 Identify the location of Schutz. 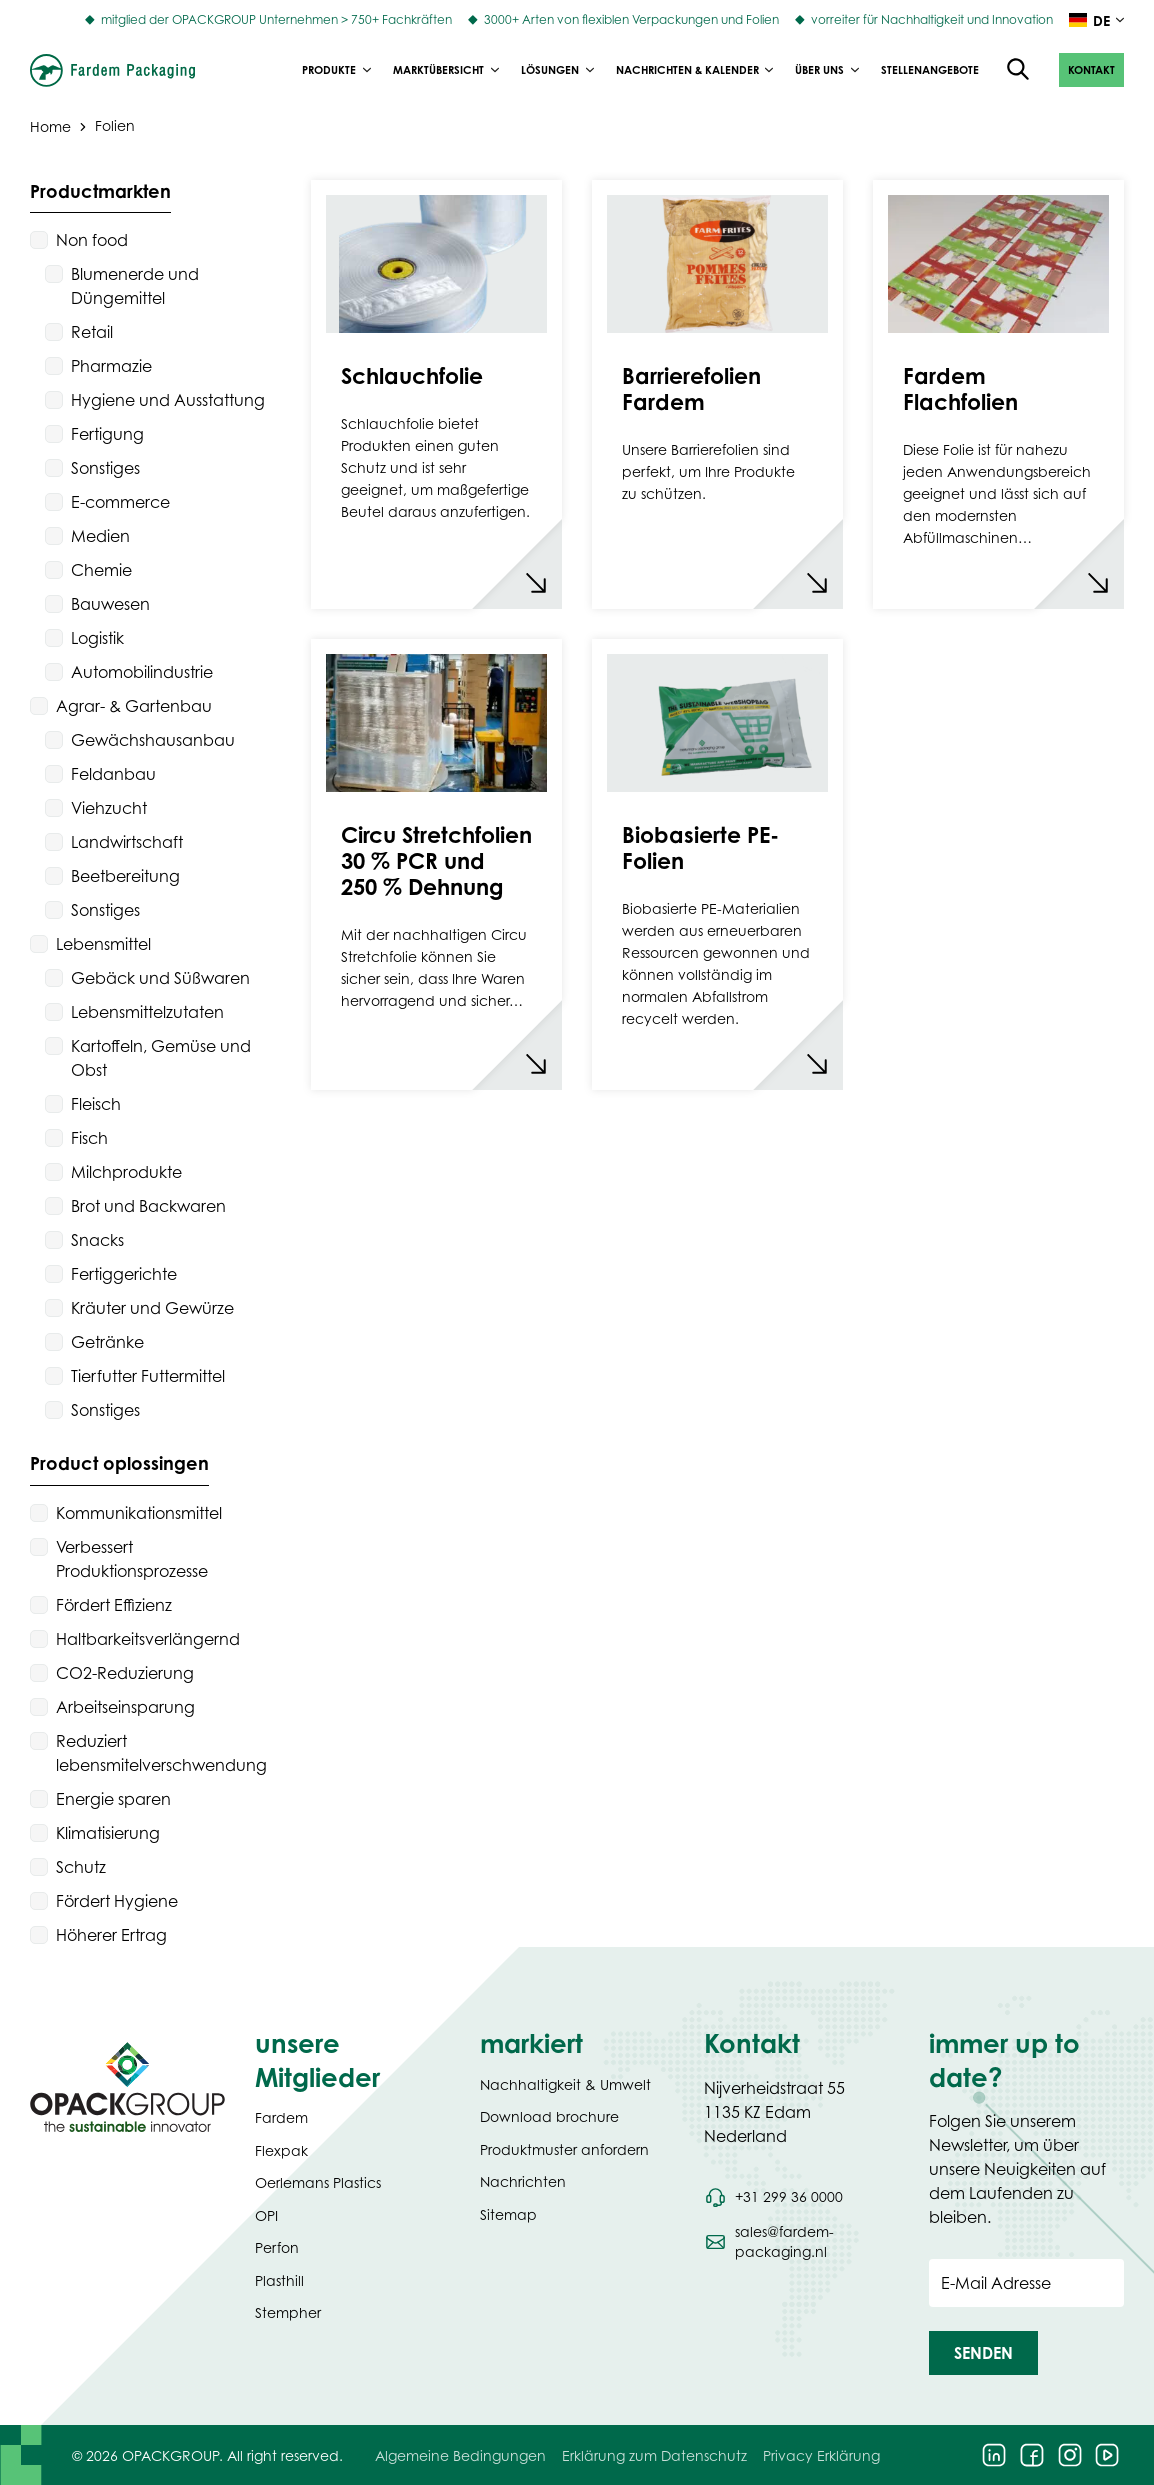
(81, 1867).